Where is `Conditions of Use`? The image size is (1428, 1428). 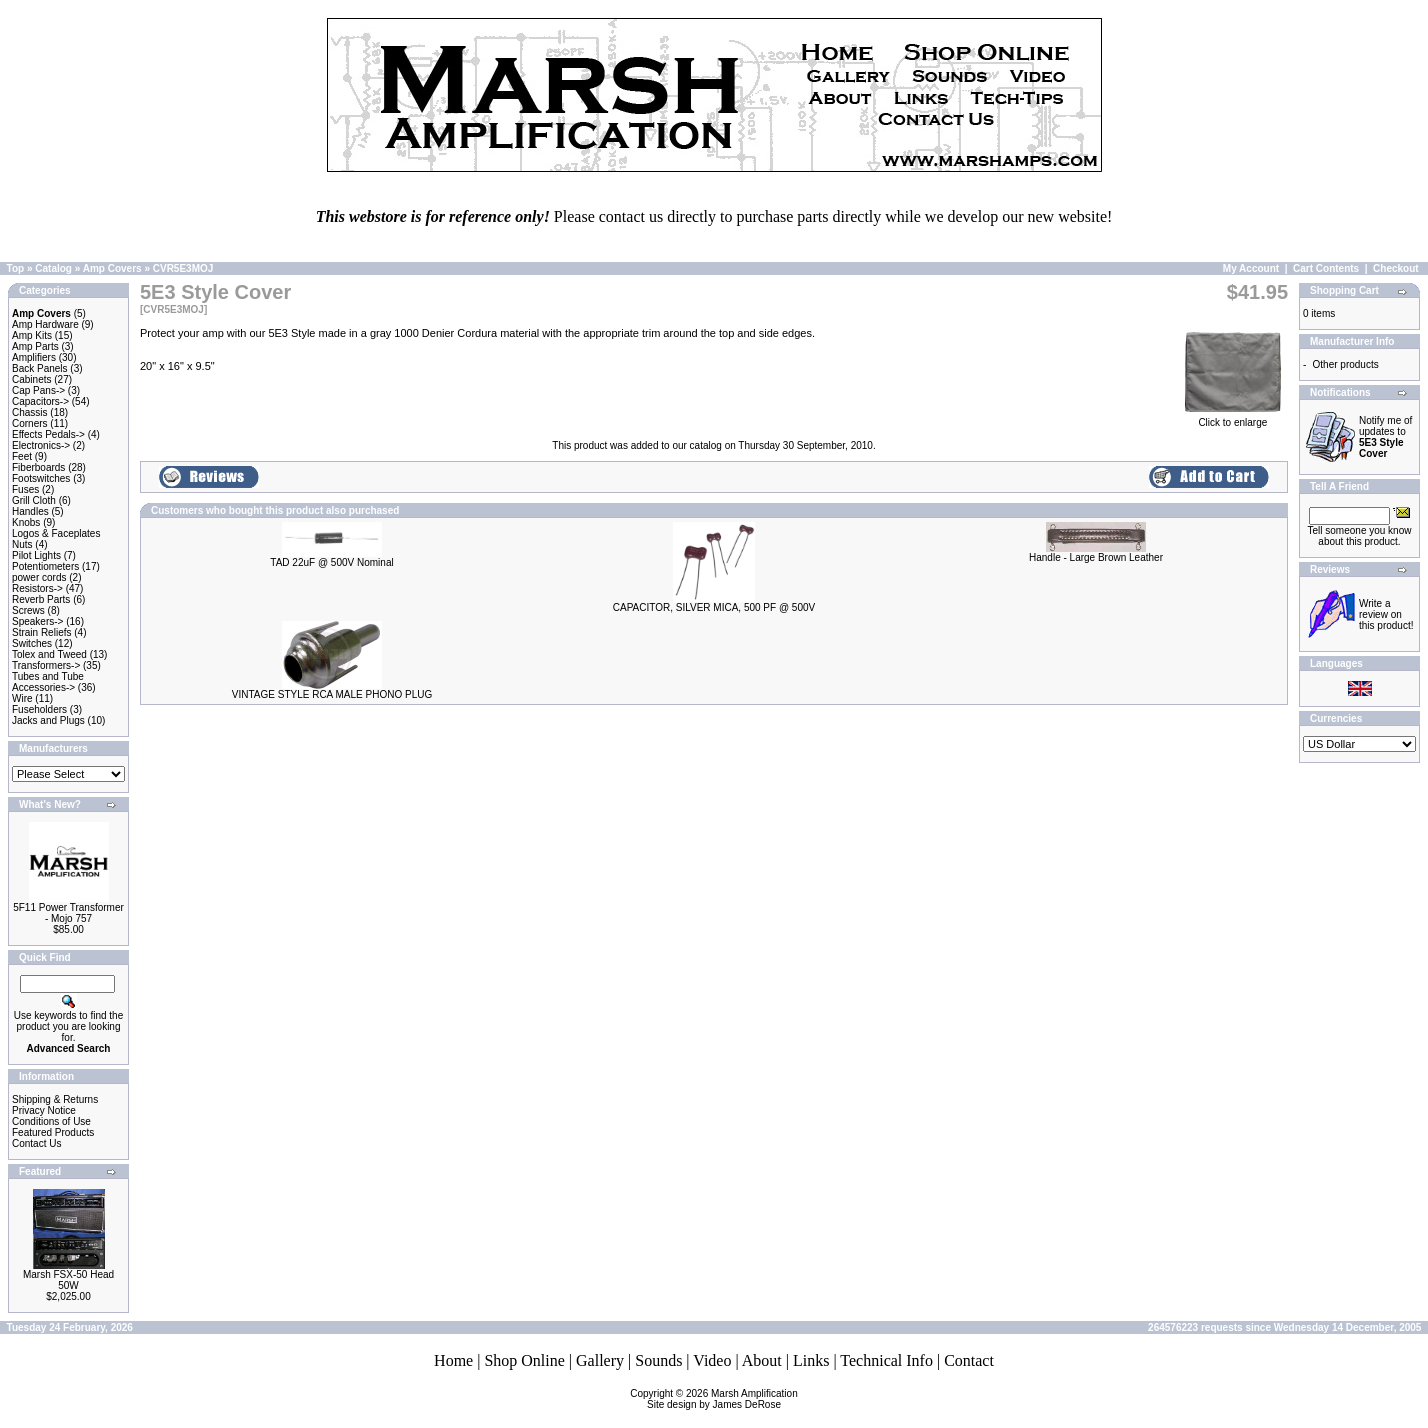 Conditions of Use is located at coordinates (51, 1121).